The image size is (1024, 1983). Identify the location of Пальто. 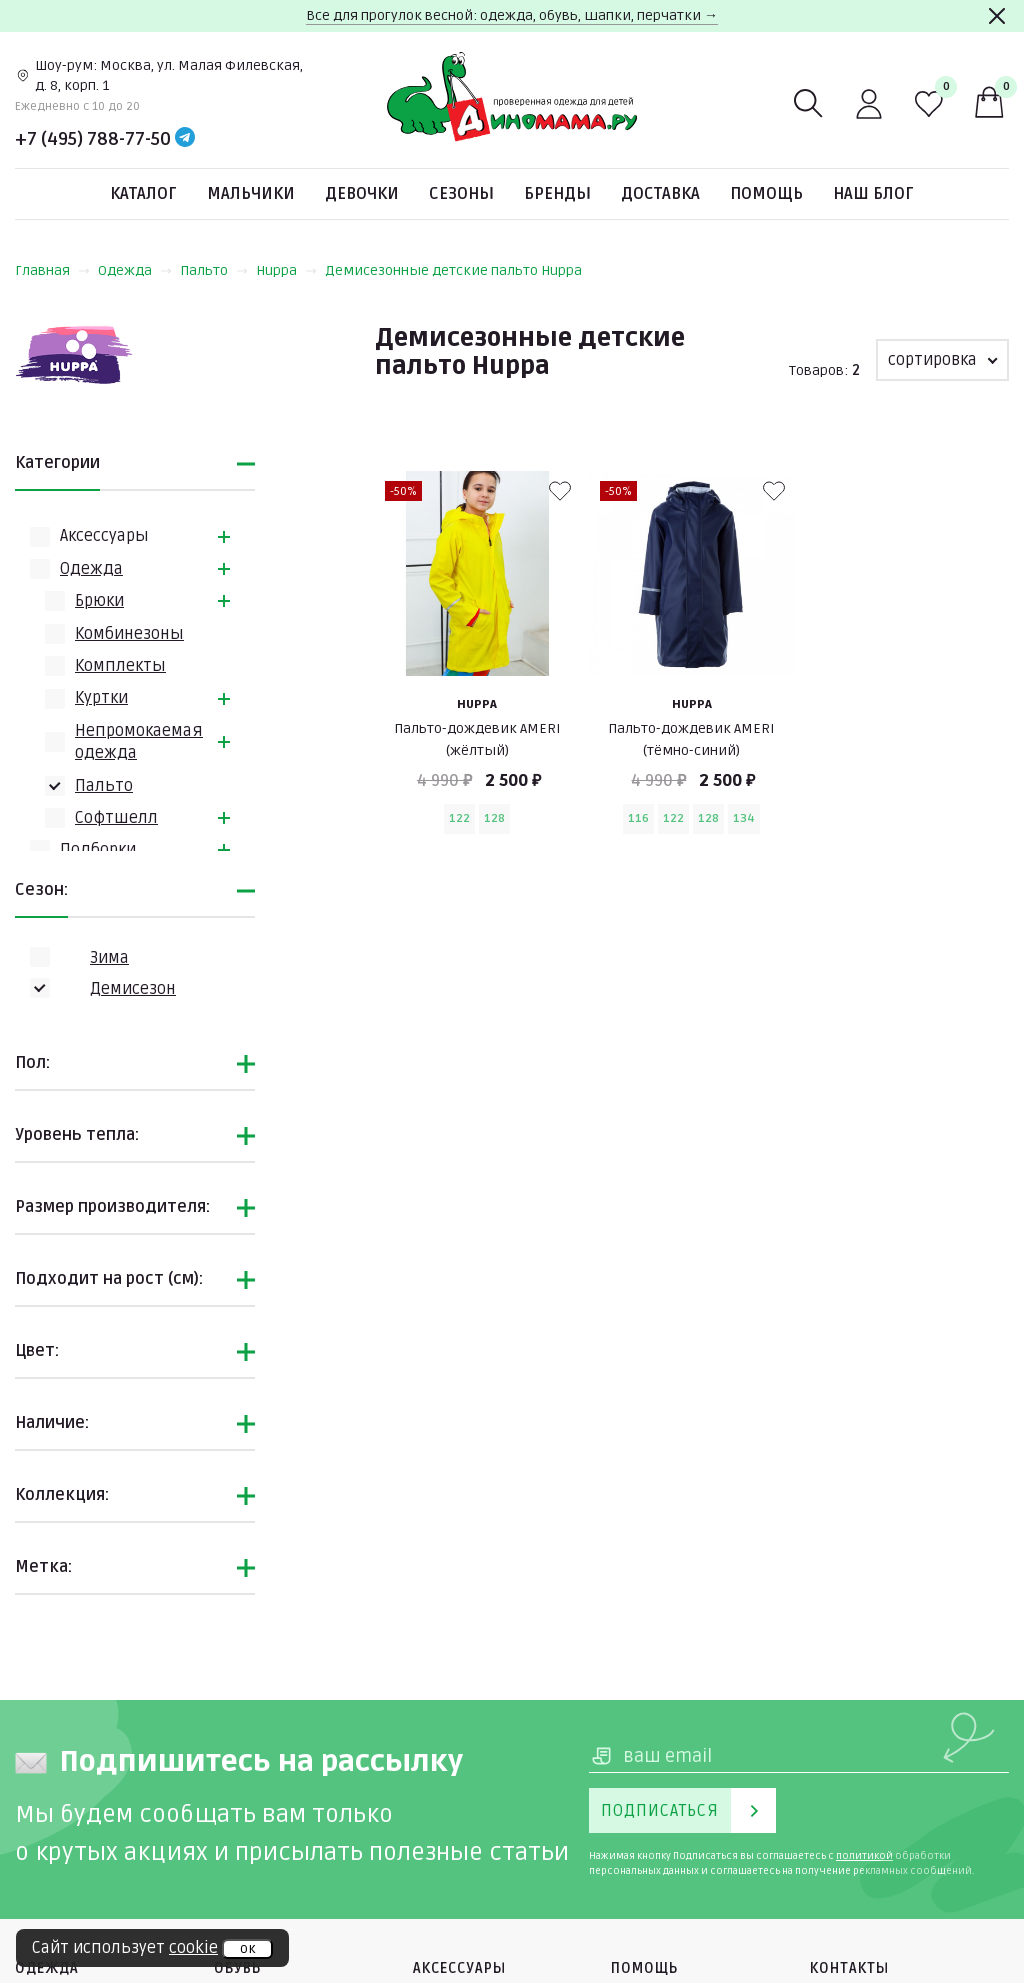
(214, 270).